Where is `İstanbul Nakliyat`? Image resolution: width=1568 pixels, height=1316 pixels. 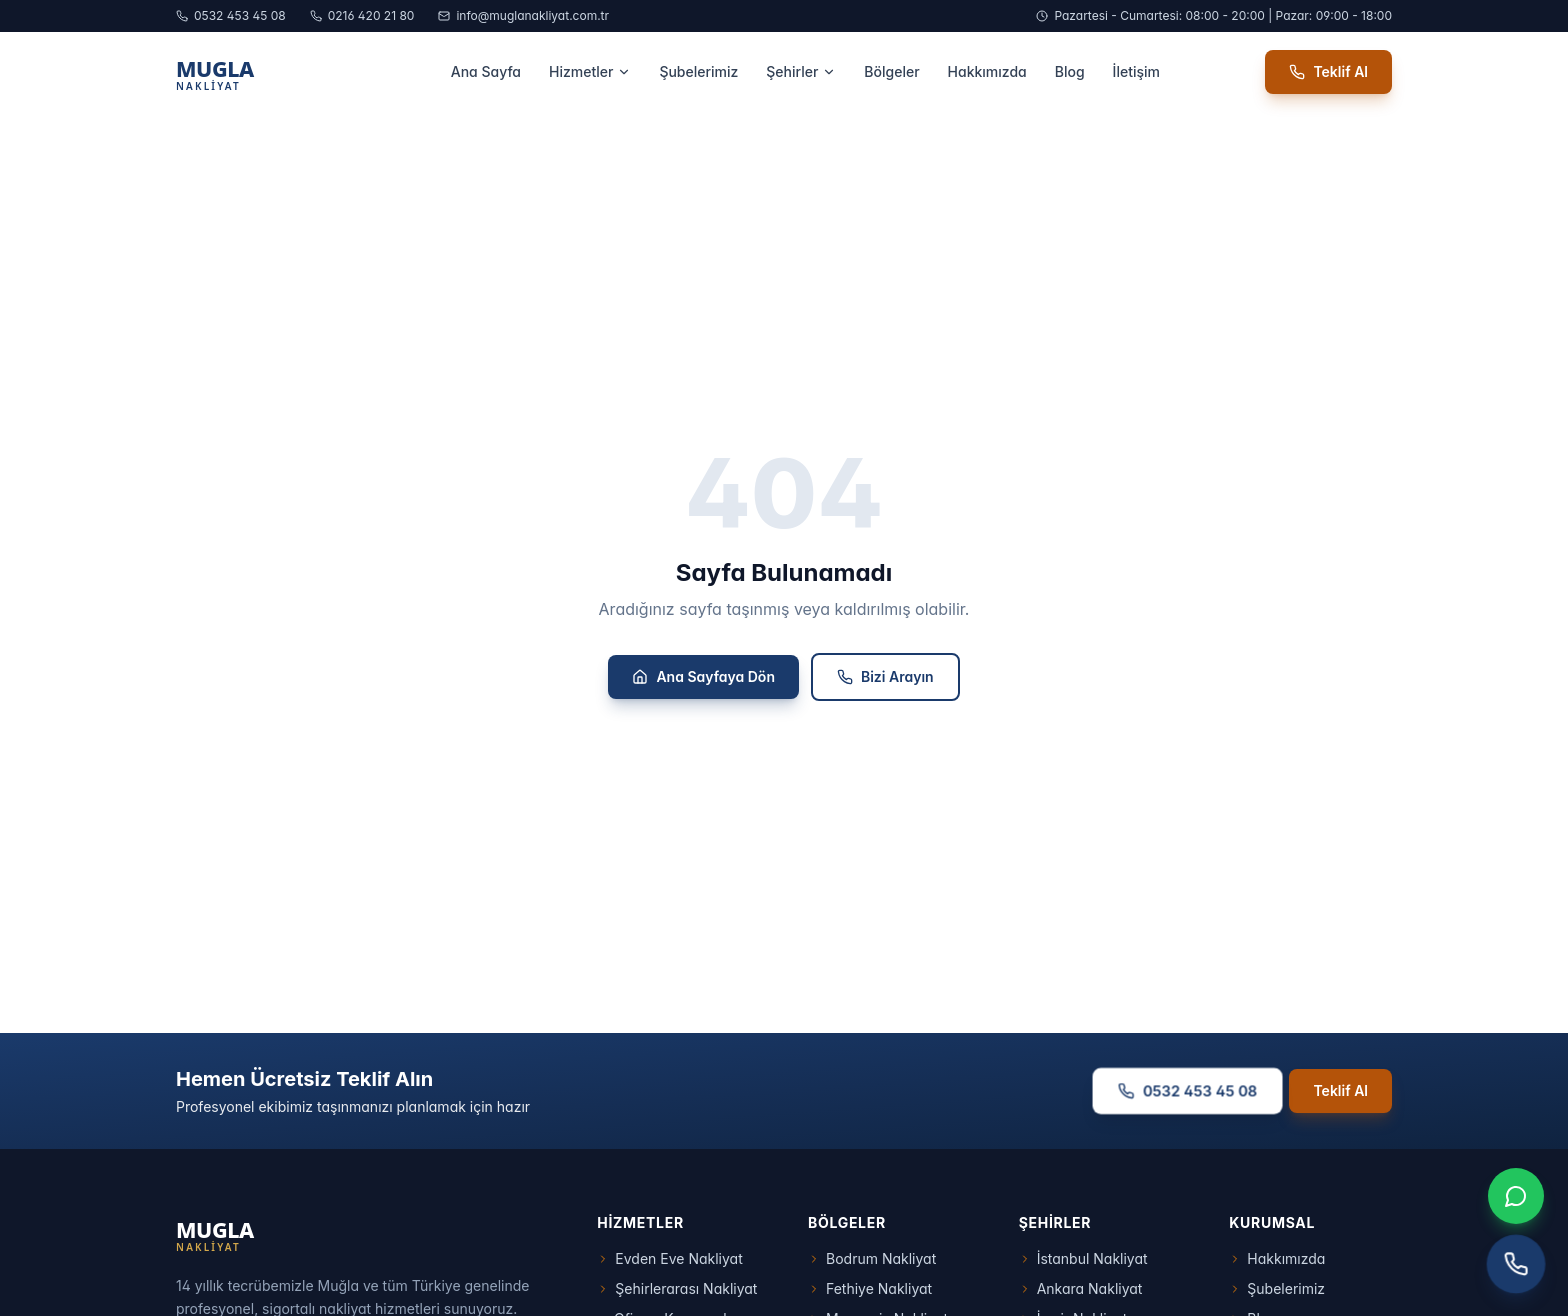
İstanbul Nakliyat is located at coordinates (1083, 1258).